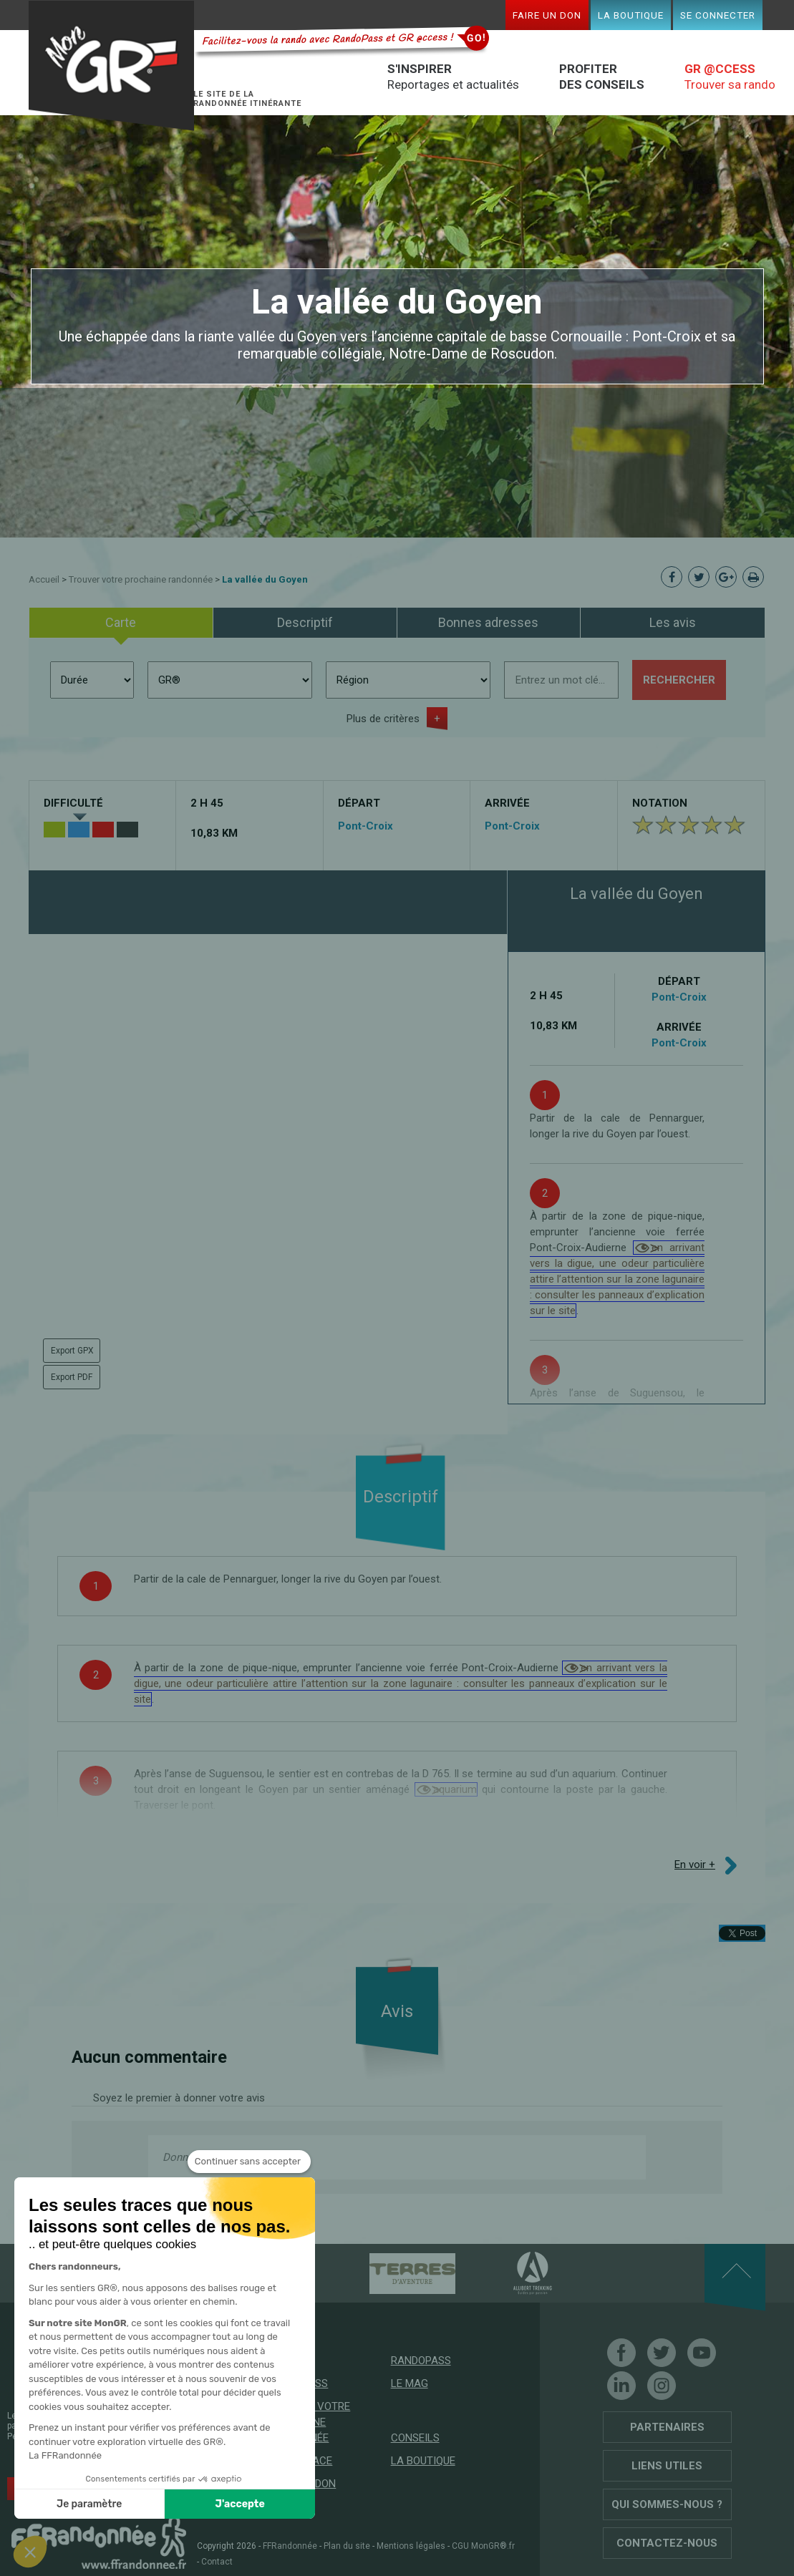  Describe the element at coordinates (72, 1351) in the screenshot. I see `Export GPX` at that location.